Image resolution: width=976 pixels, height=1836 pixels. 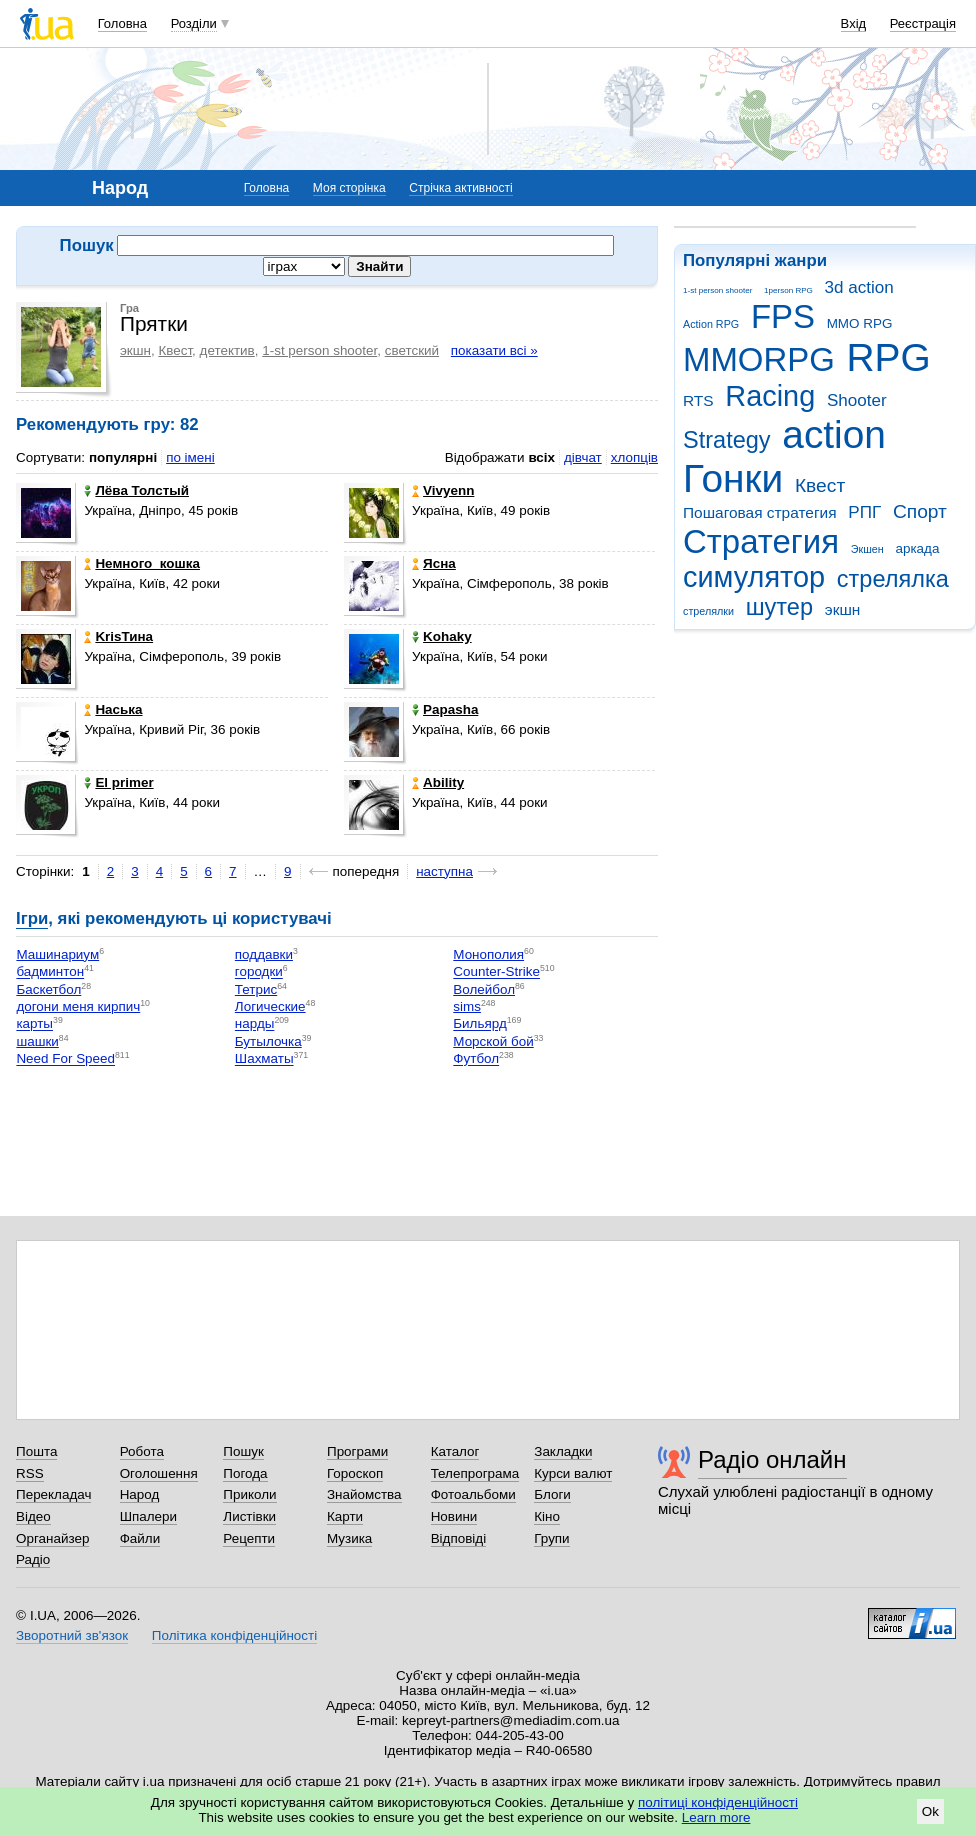 What do you see at coordinates (118, 636) in the screenshot?
I see `KrisТина` at bounding box center [118, 636].